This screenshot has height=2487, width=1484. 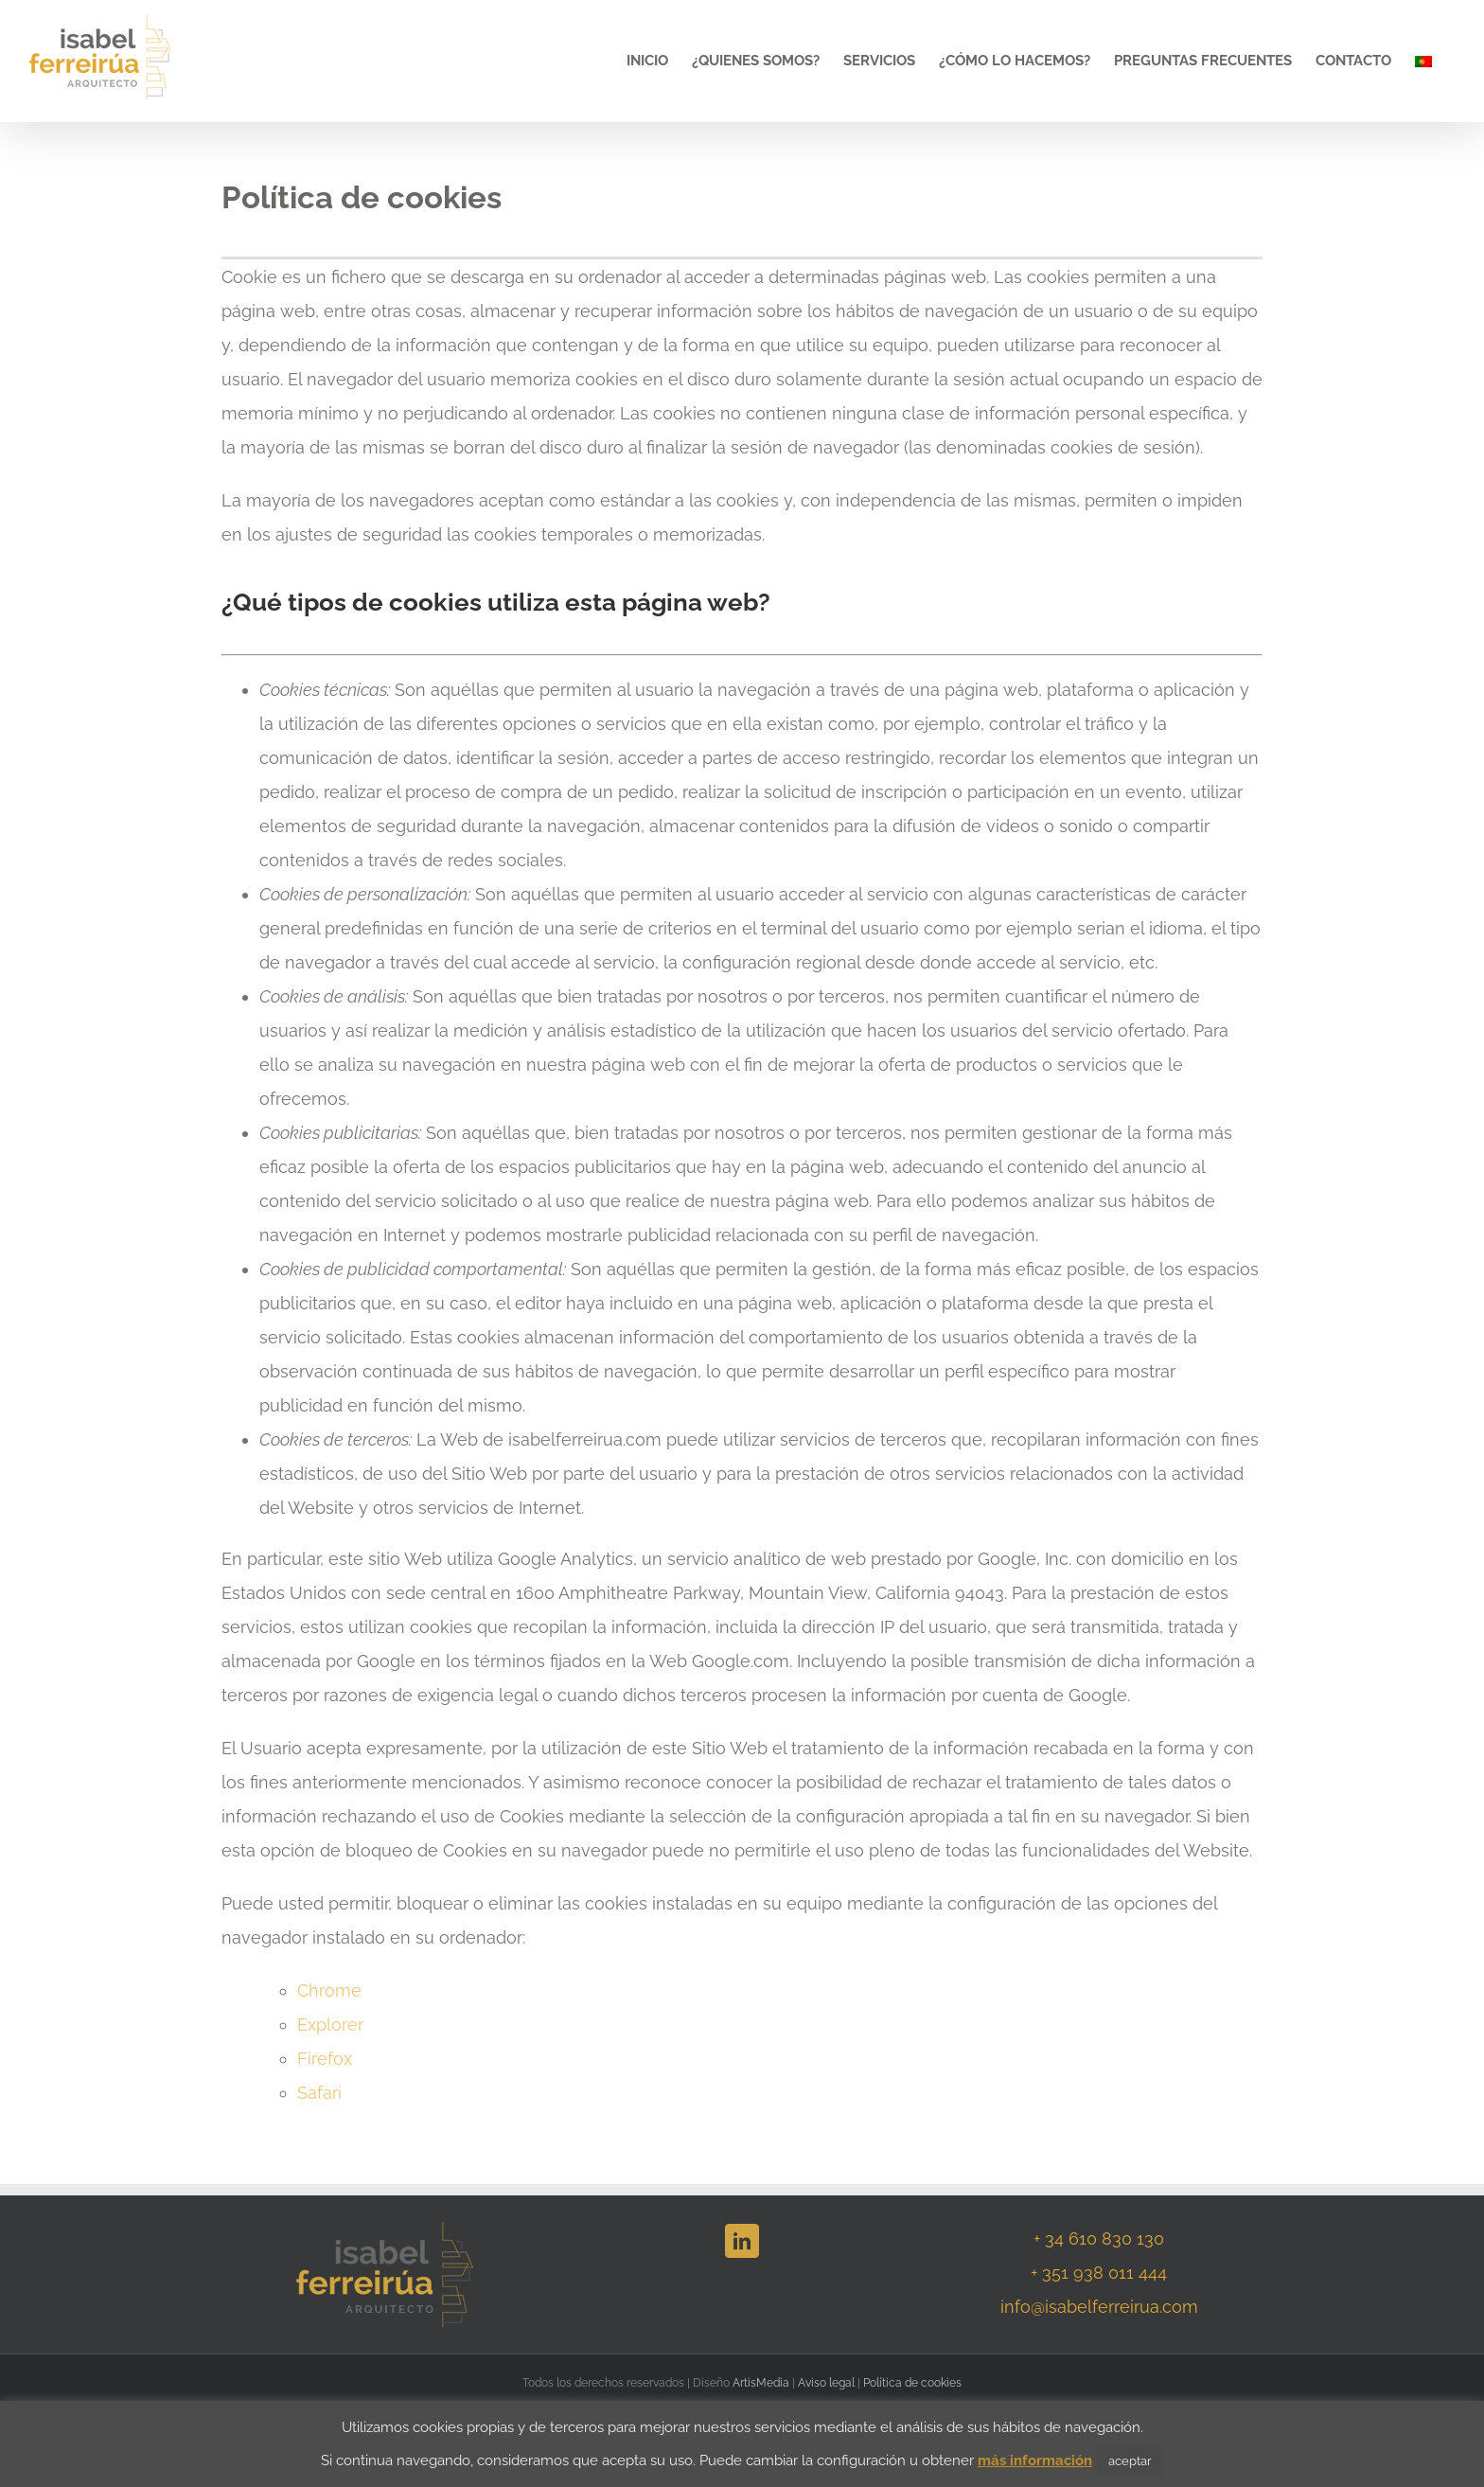 I want to click on Safari, so click(x=319, y=2093).